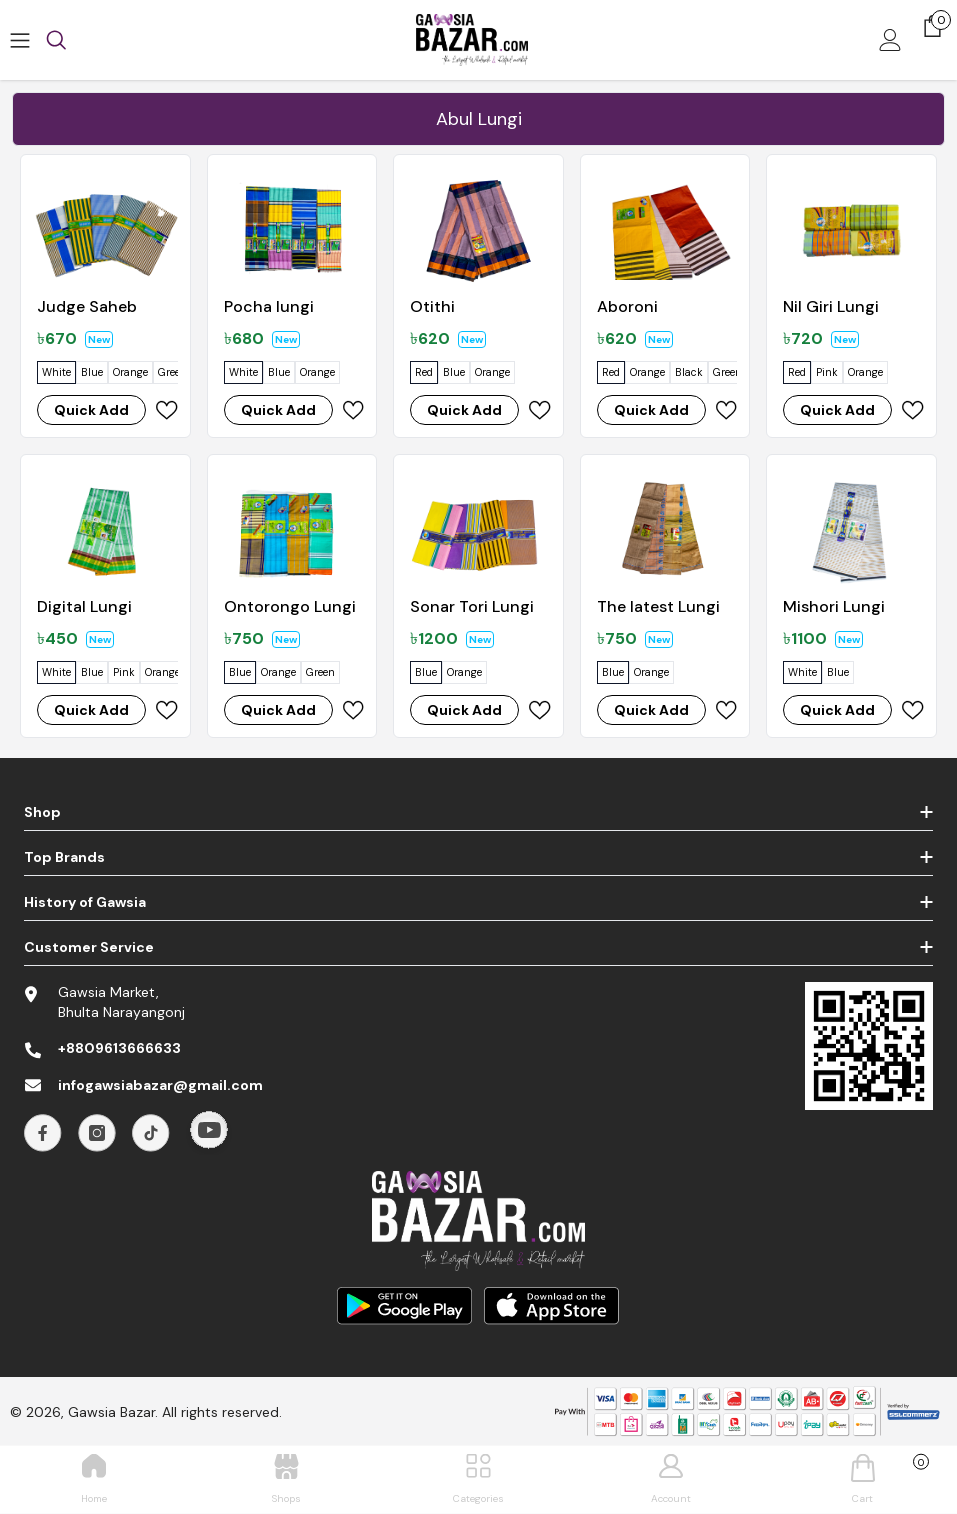 This screenshot has height=1514, width=957. What do you see at coordinates (119, 1048) in the screenshot?
I see `+8809613666633` at bounding box center [119, 1048].